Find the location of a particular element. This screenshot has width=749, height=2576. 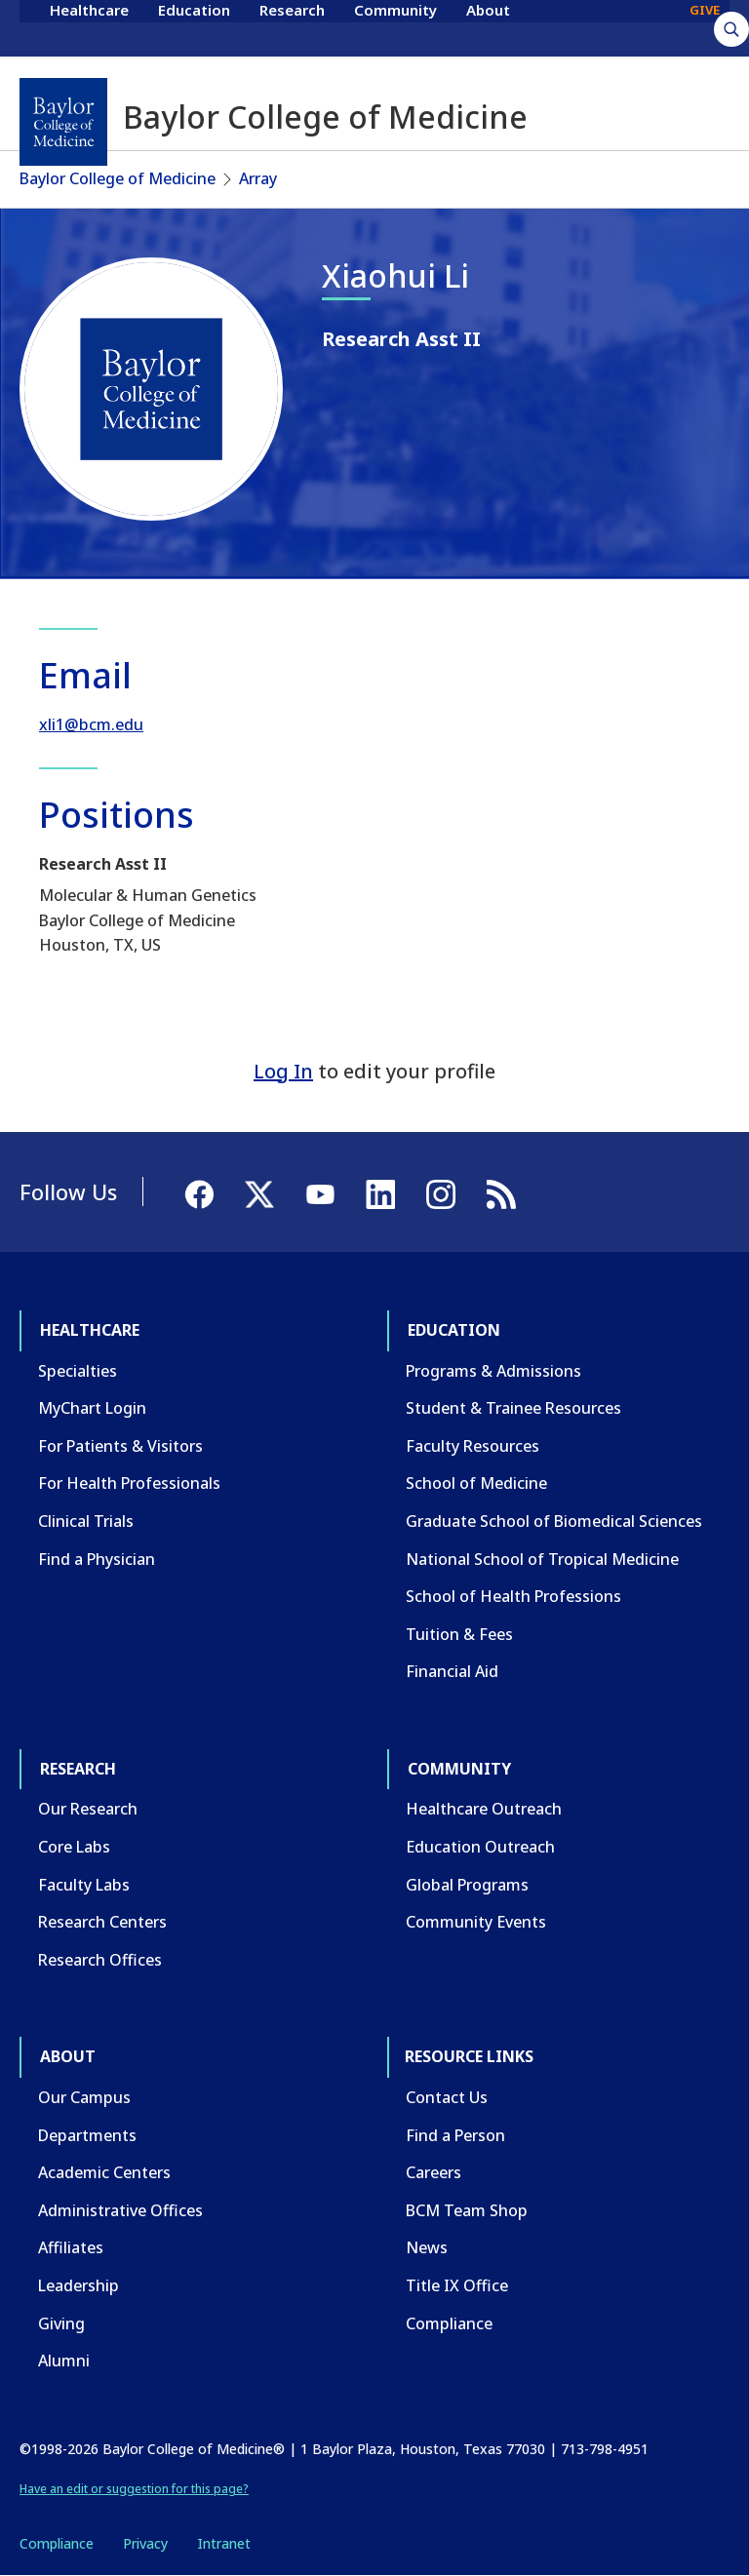

Array is located at coordinates (258, 178).